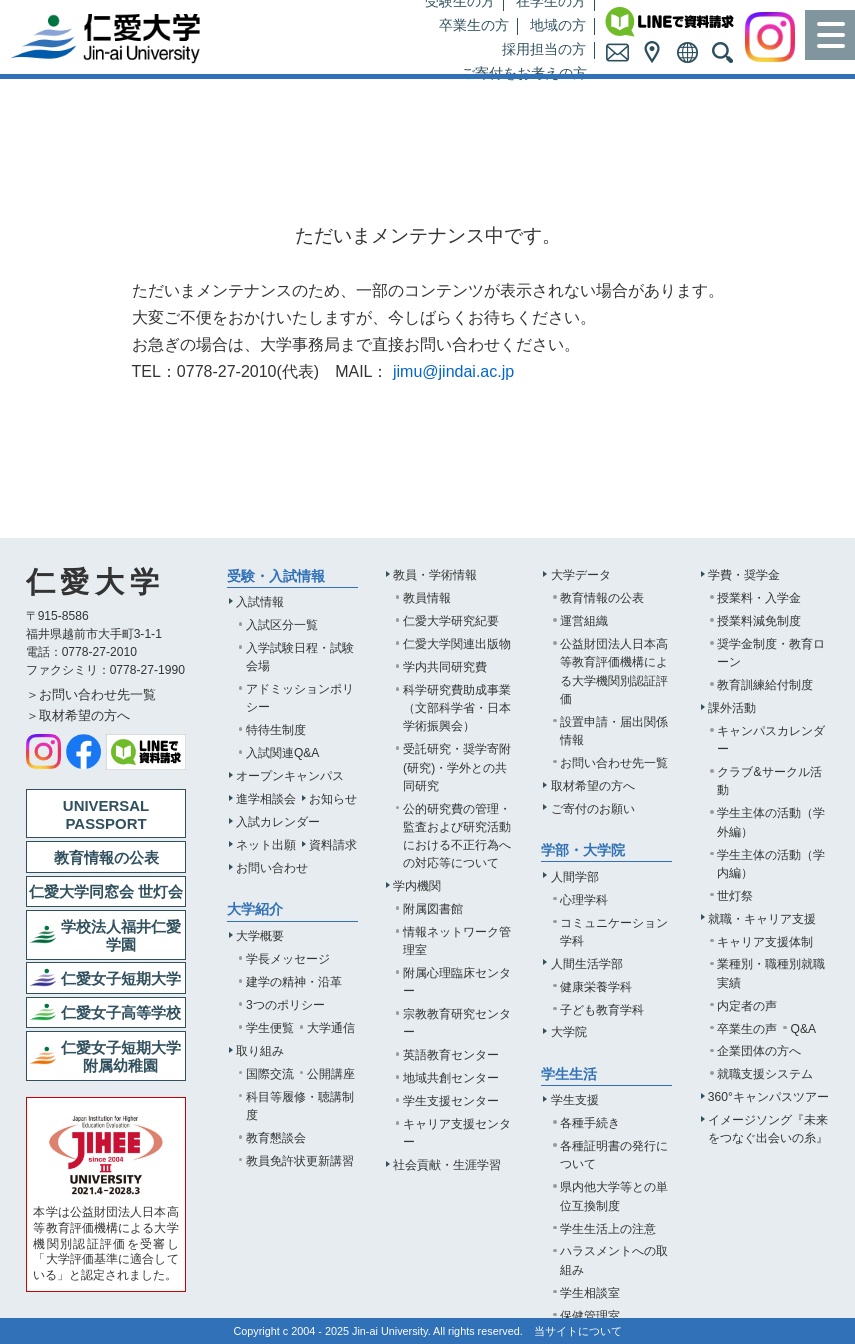 This screenshot has width=855, height=1344. What do you see at coordinates (260, 602) in the screenshot?
I see `入試情報` at bounding box center [260, 602].